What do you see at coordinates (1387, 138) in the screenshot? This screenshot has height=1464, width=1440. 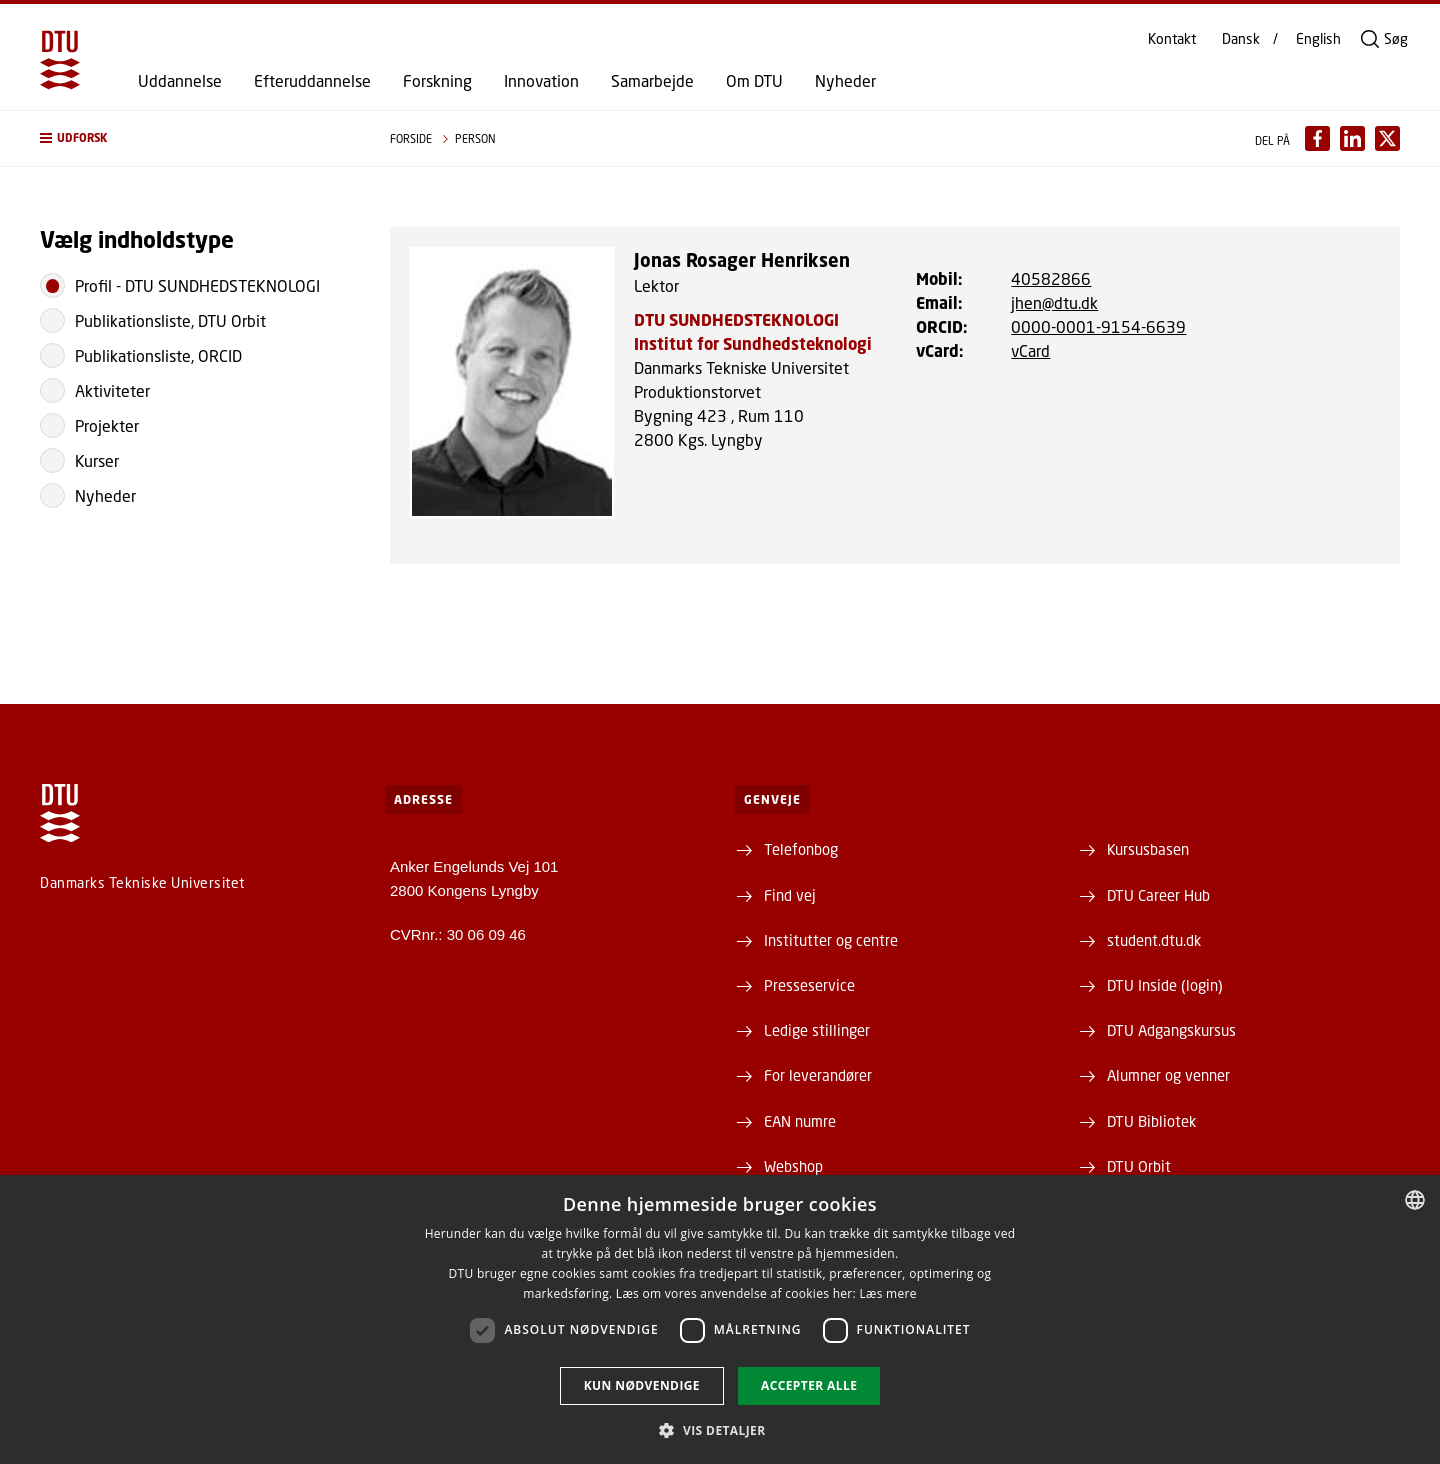 I see `[Del indhold pÃ¥ X / Share content on X]` at bounding box center [1387, 138].